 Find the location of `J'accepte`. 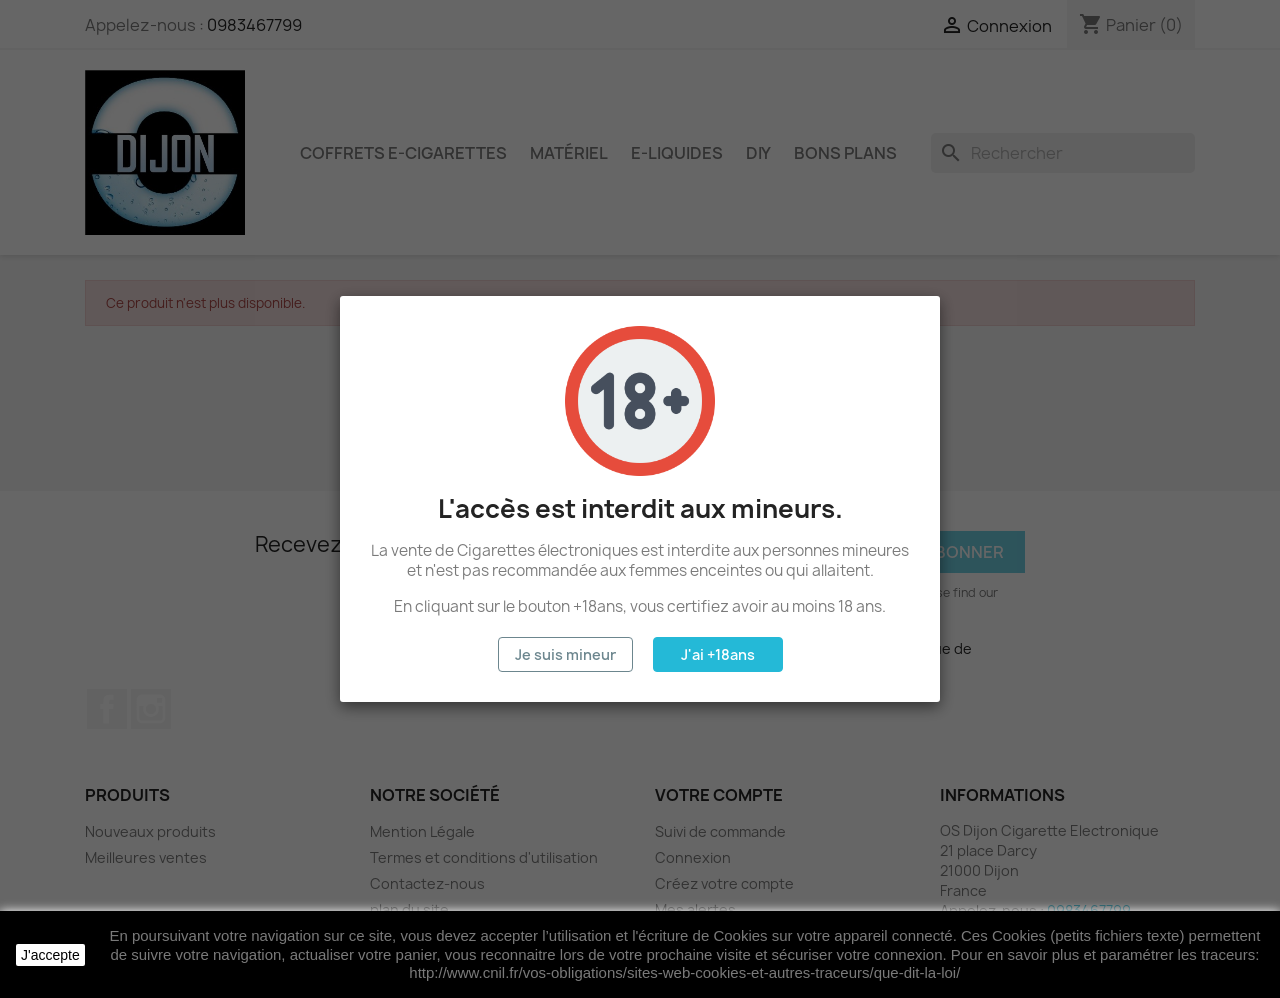

J'accepte is located at coordinates (50, 955).